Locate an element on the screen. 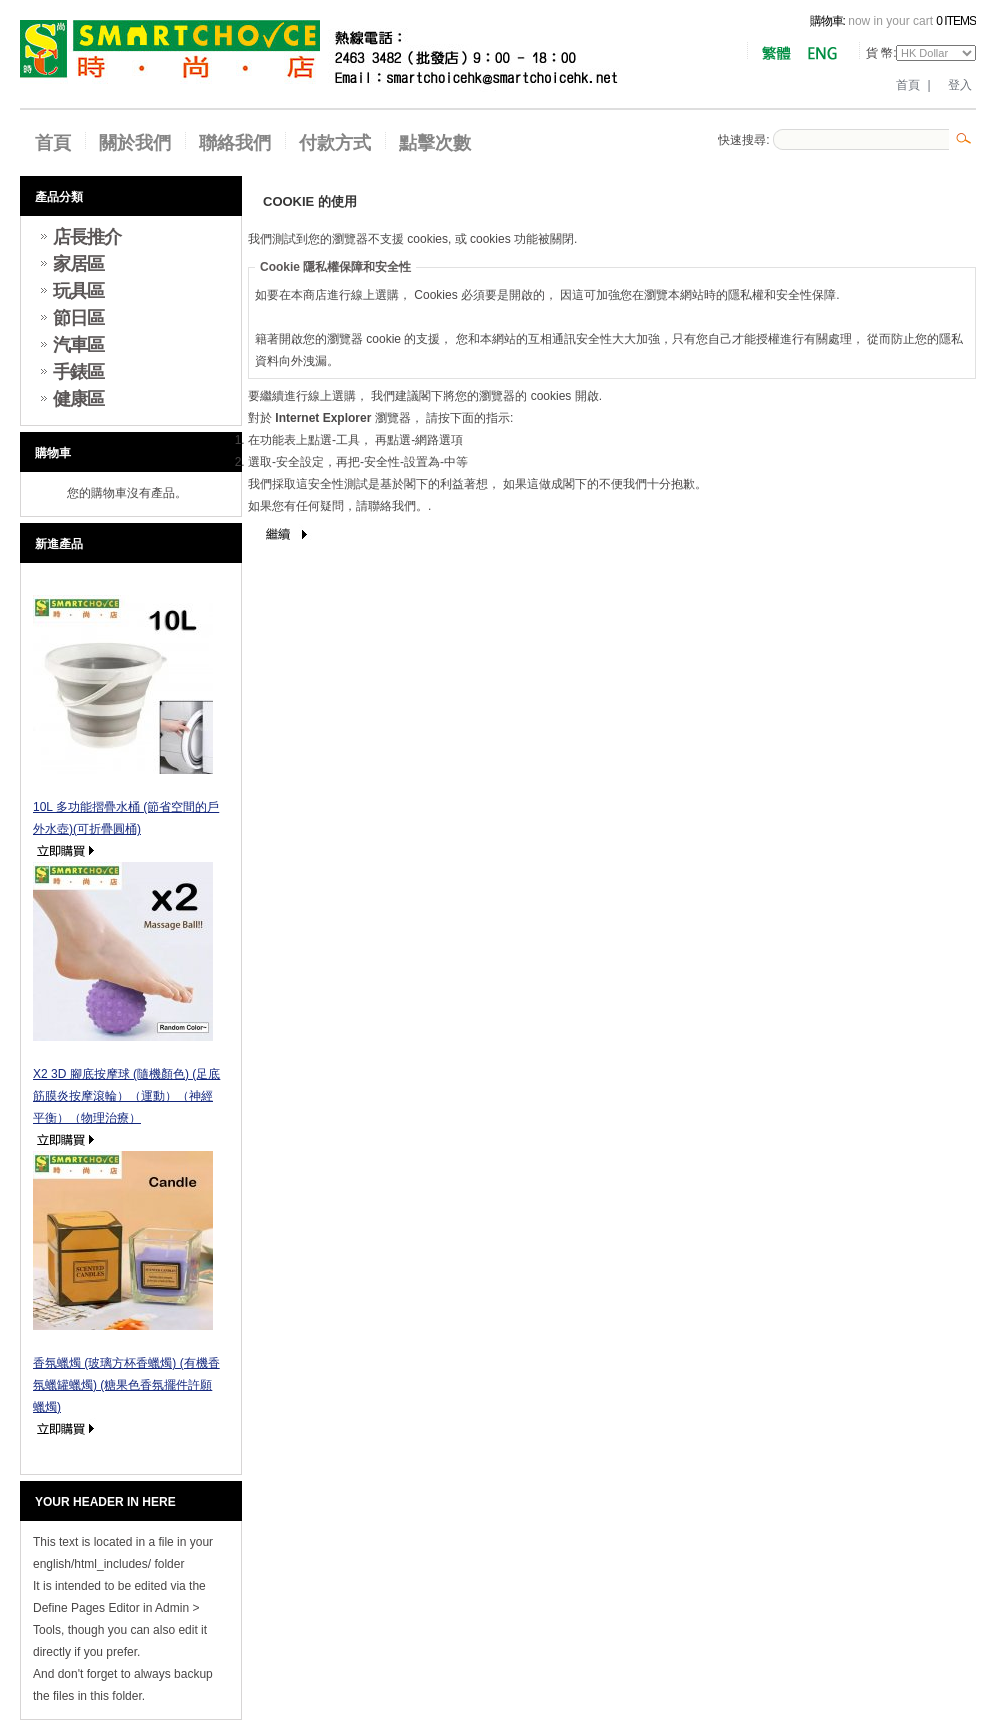 The width and height of the screenshot is (996, 1726). 0 items is located at coordinates (956, 21).